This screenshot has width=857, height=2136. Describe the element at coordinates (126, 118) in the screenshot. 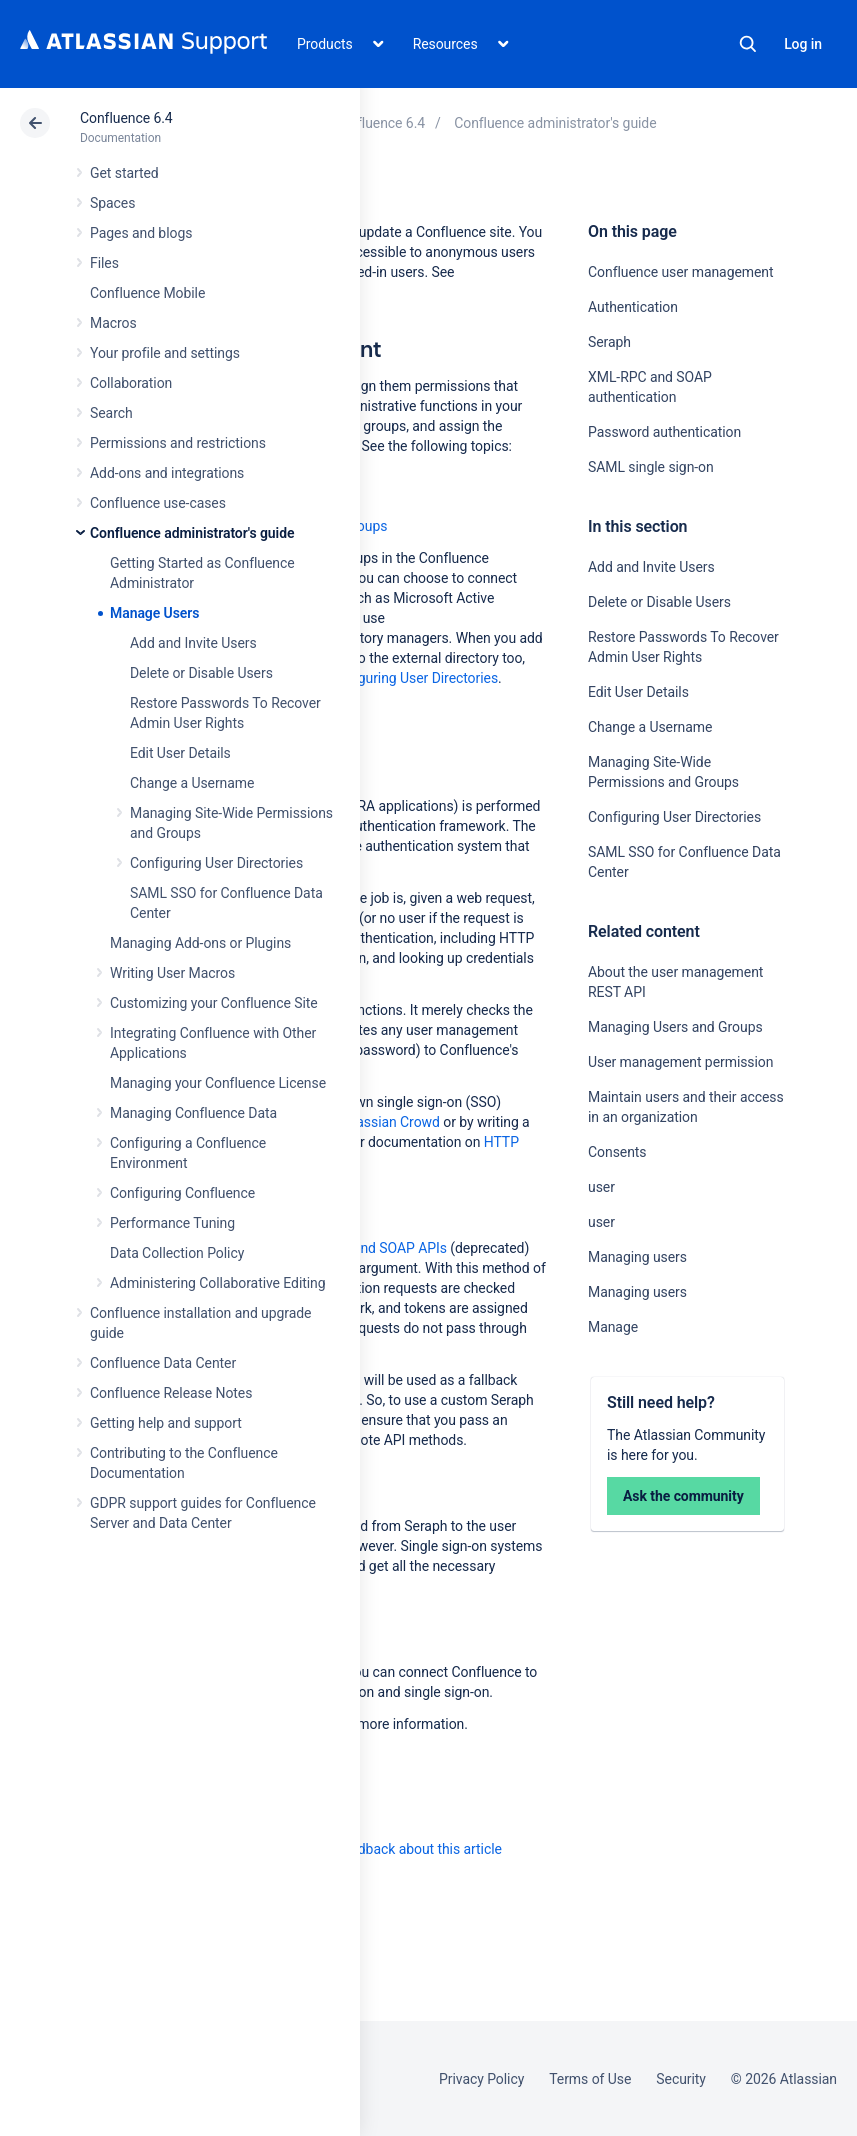

I see `Confluence 6.4` at that location.